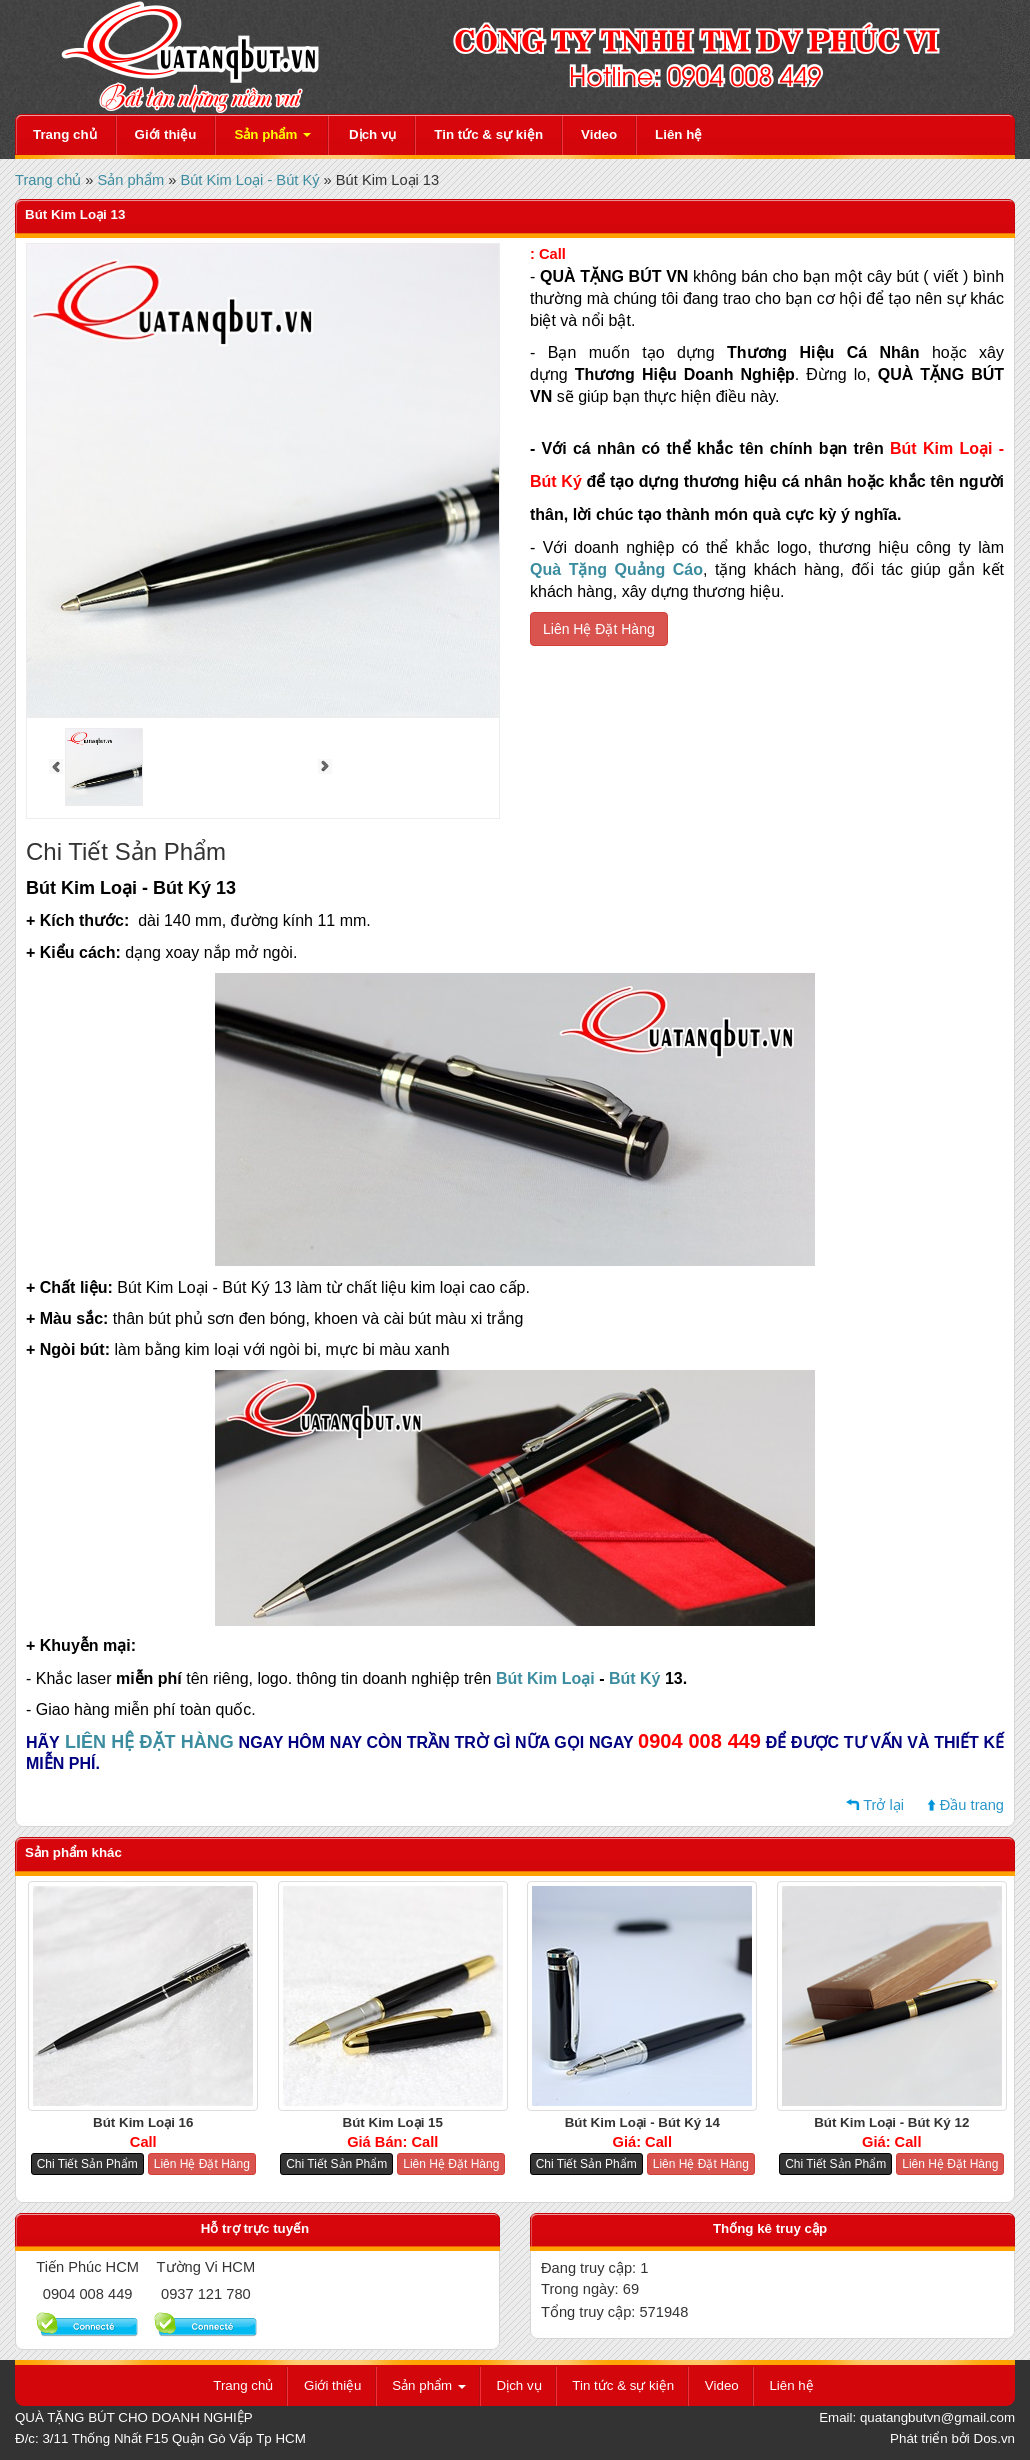 Image resolution: width=1030 pixels, height=2460 pixels. Describe the element at coordinates (272, 134) in the screenshot. I see `Sản phẩm` at that location.